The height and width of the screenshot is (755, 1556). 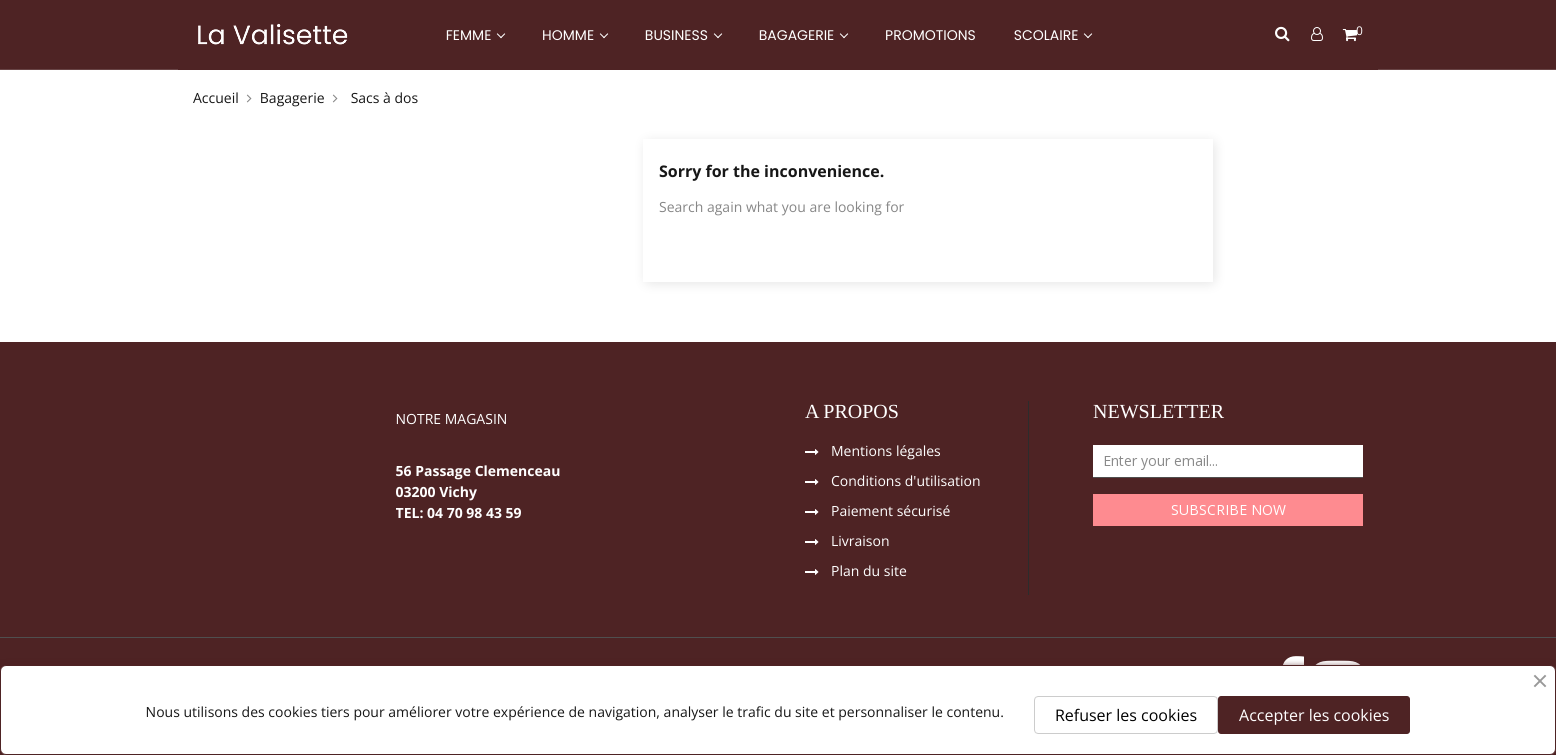 I want to click on Accepter les cookies, so click(x=1314, y=715).